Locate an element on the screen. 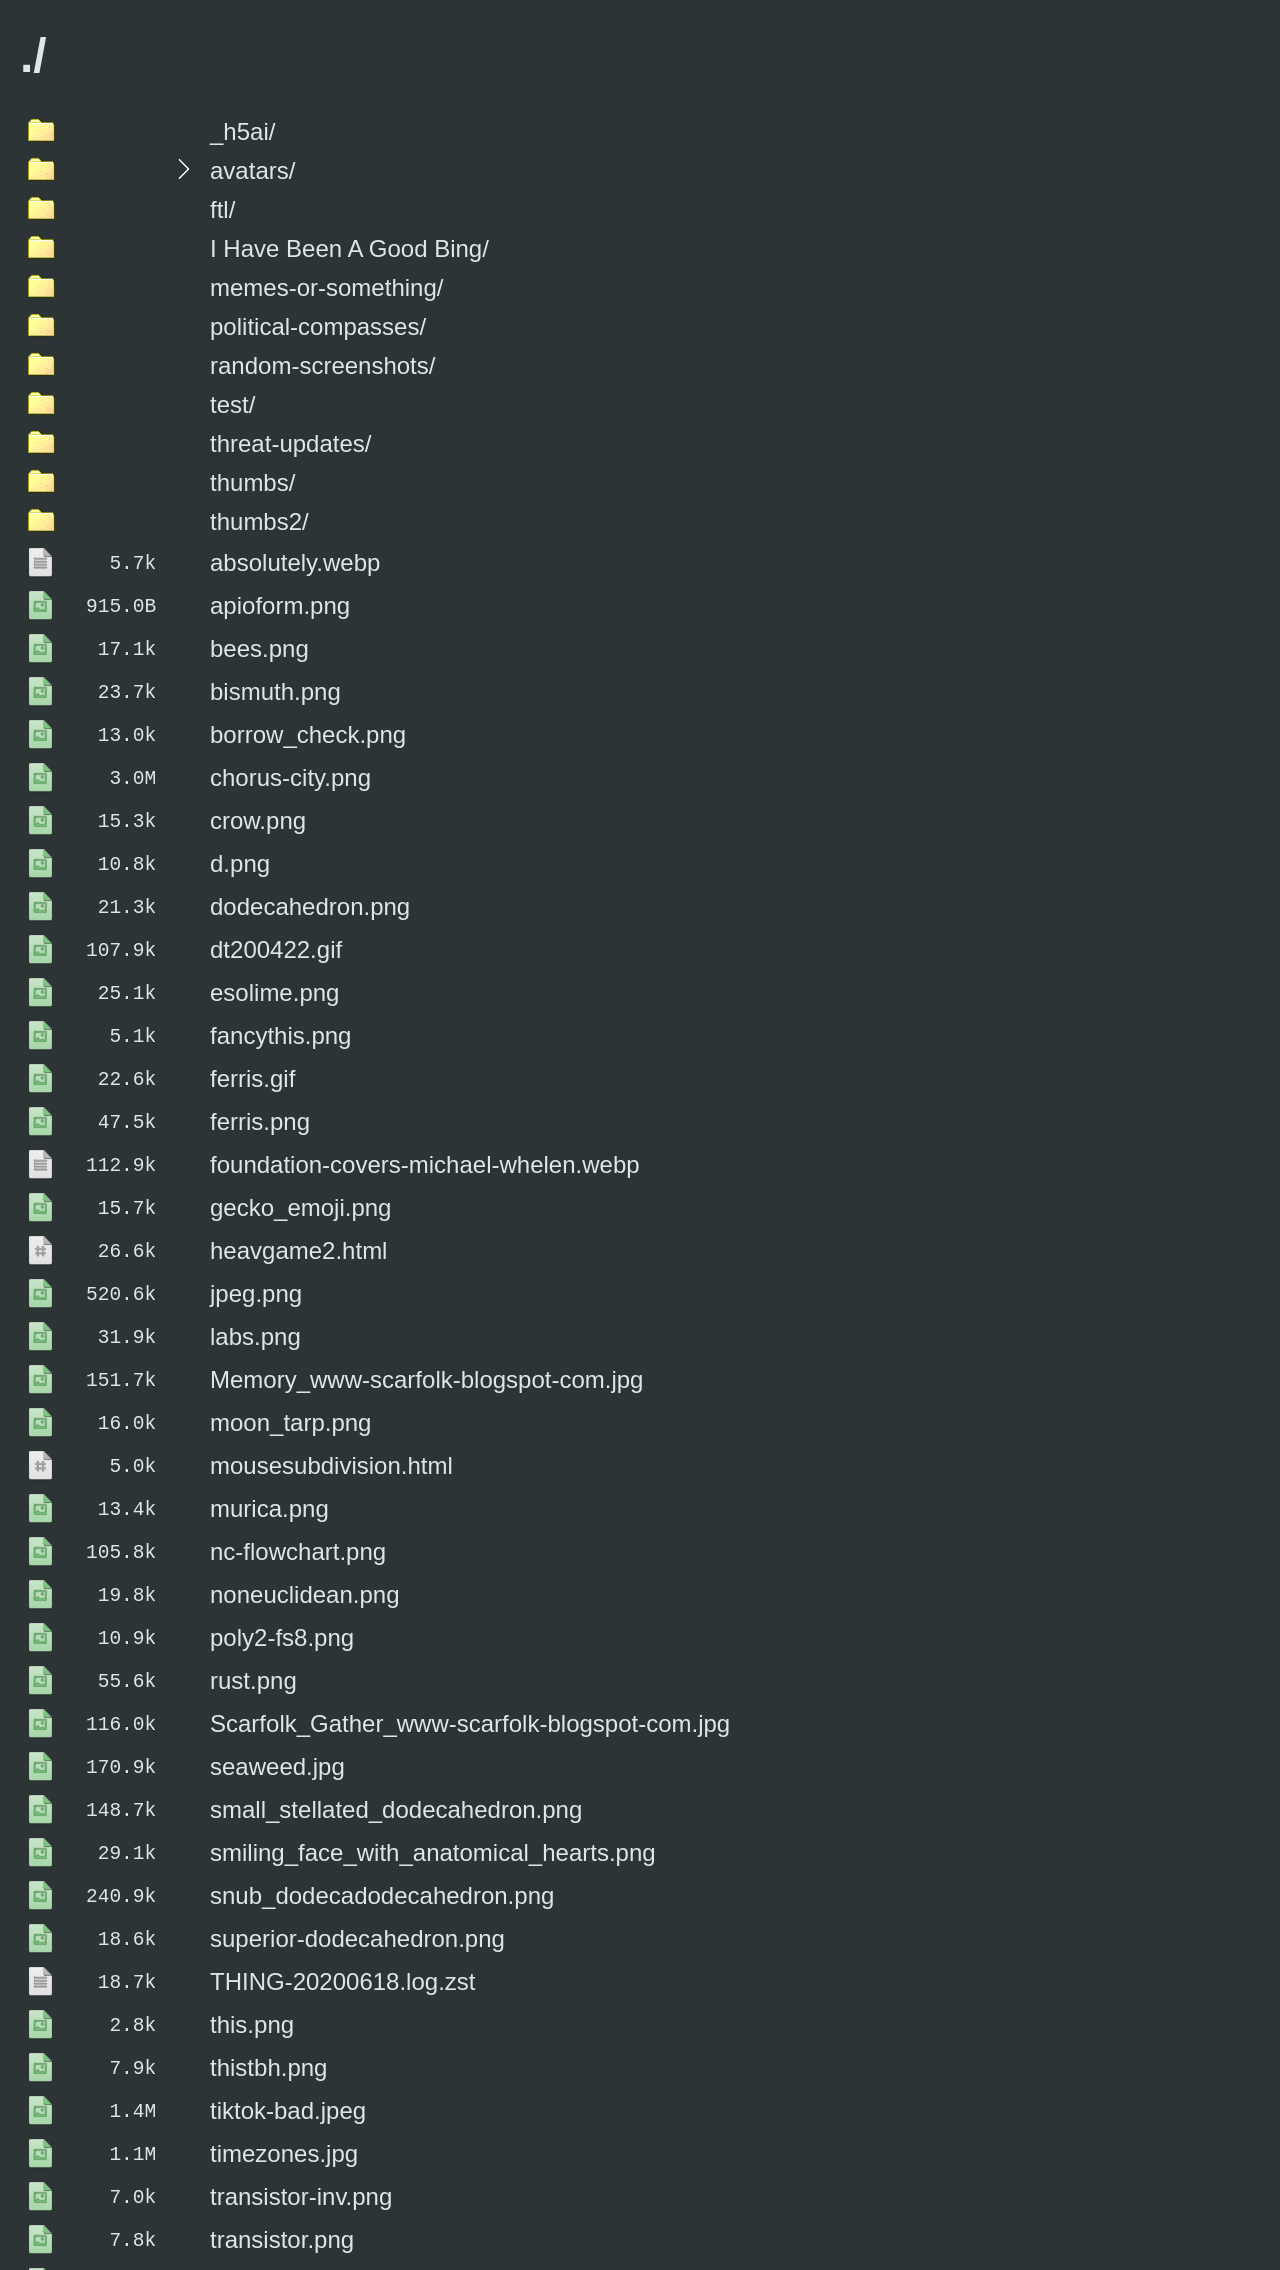 The image size is (1280, 2270). dt200422.gif is located at coordinates (276, 921).